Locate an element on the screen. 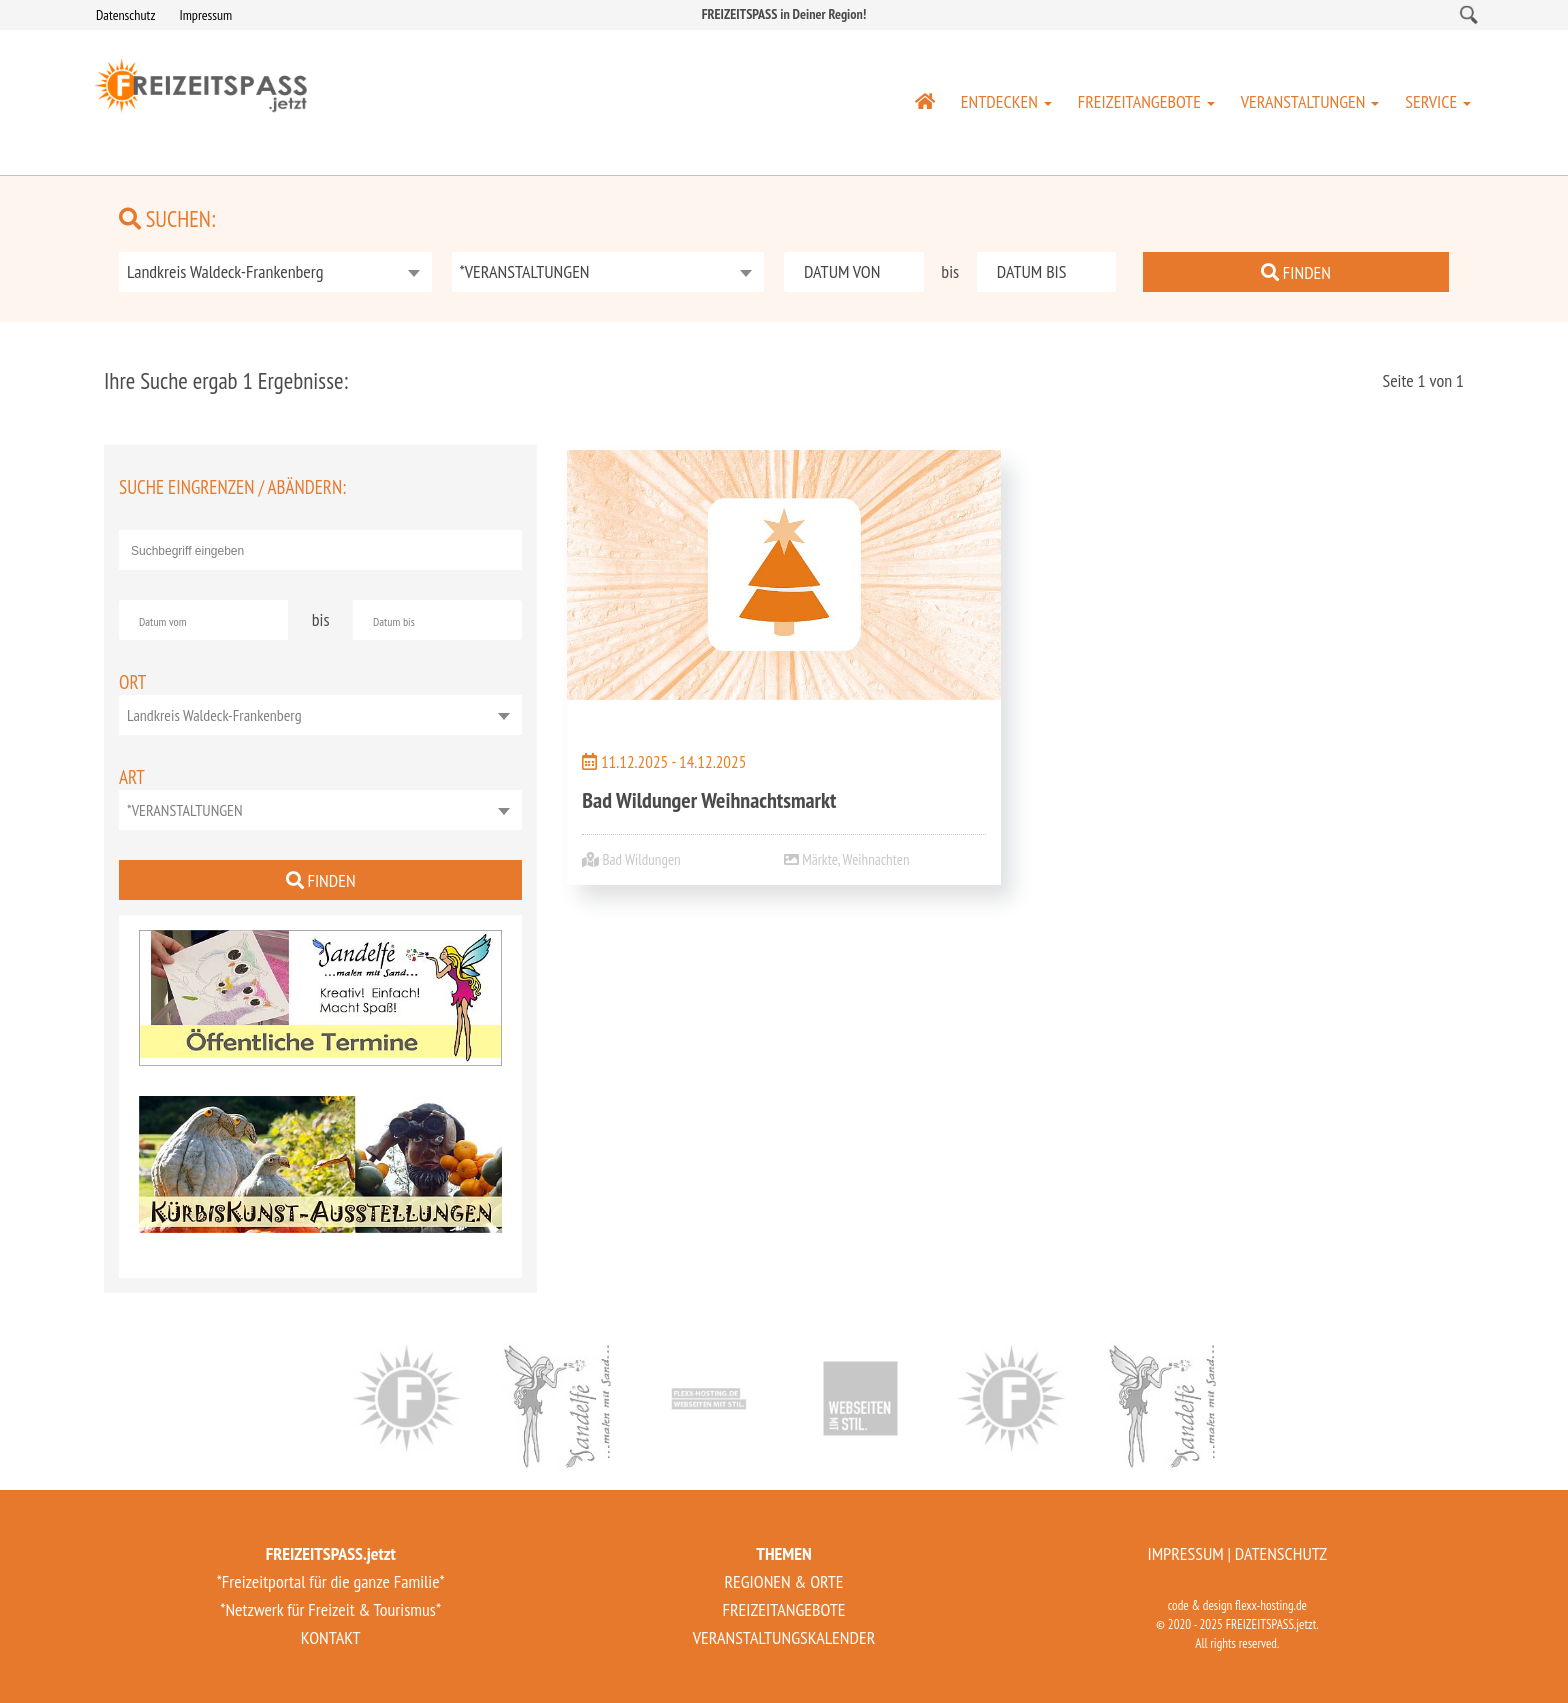 This screenshot has height=1703, width=1568. code & design flexx-hosting.de is located at coordinates (1237, 1605).